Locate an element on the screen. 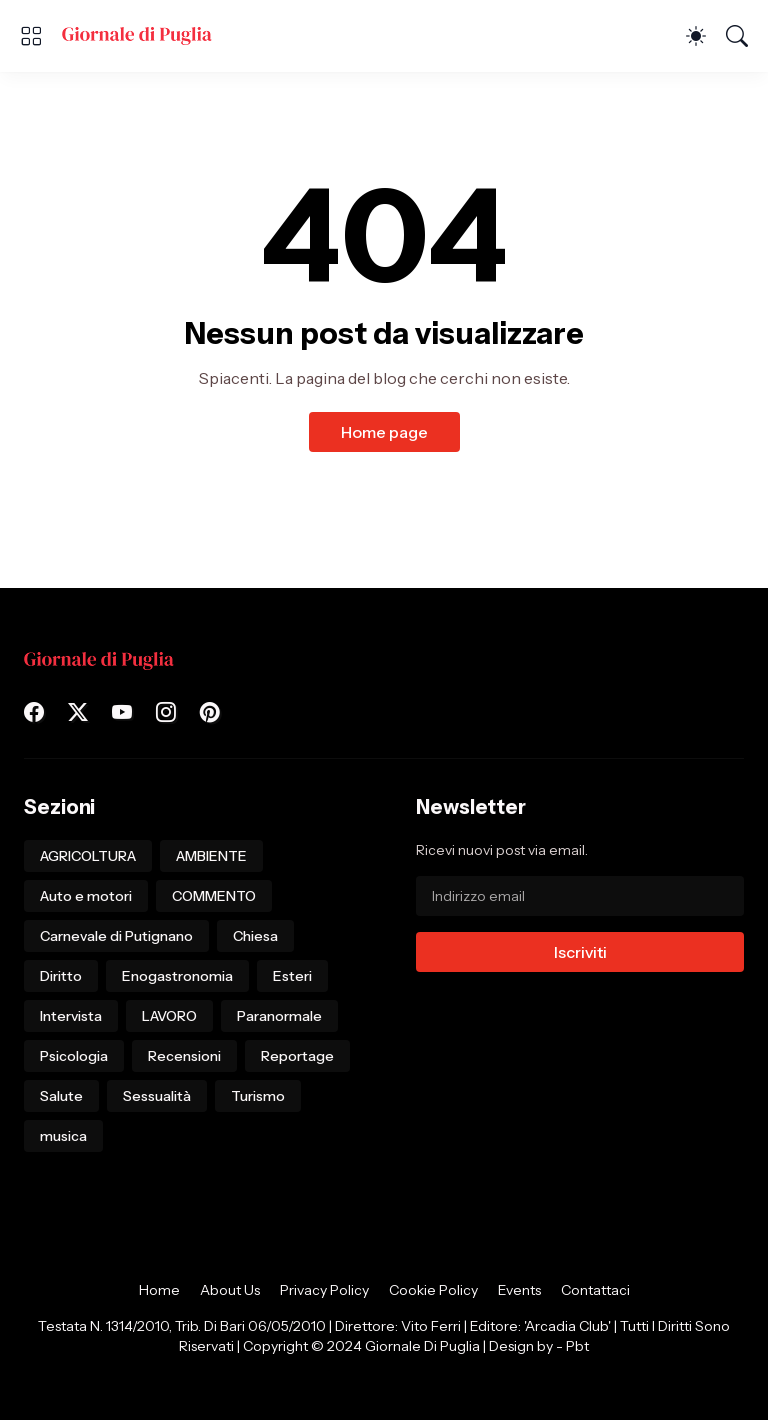 The width and height of the screenshot is (768, 1420). Cookie Policy is located at coordinates (433, 1290).